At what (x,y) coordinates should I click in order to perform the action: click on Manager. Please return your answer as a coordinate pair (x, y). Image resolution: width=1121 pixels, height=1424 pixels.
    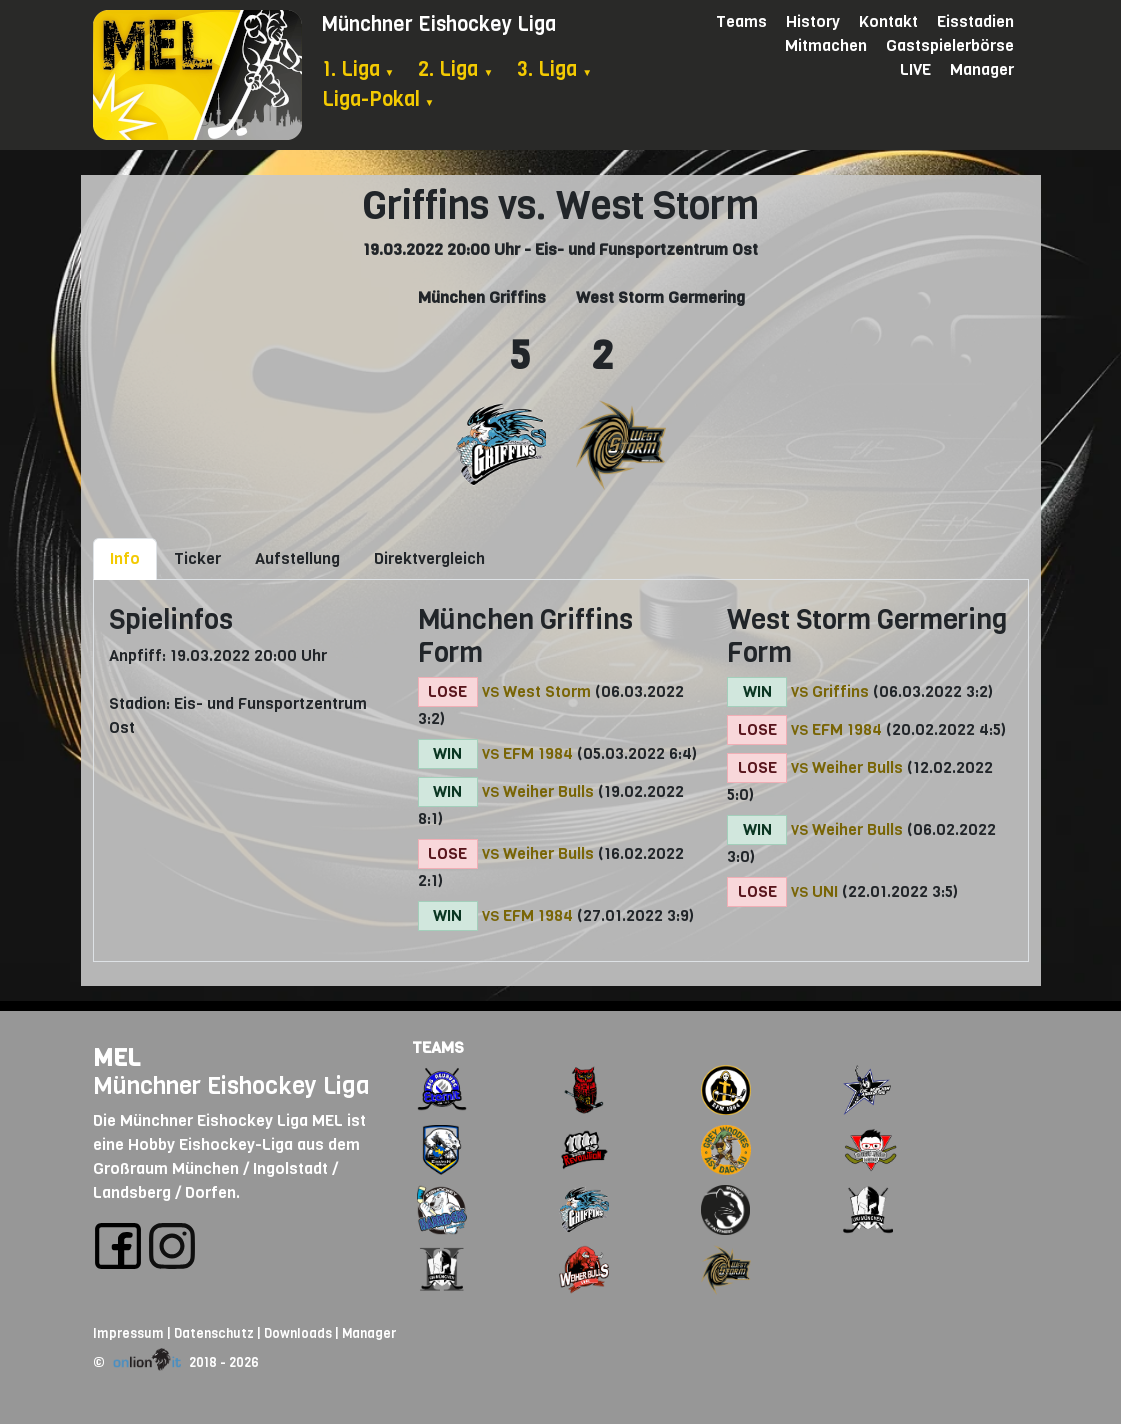
    Looking at the image, I should click on (982, 69).